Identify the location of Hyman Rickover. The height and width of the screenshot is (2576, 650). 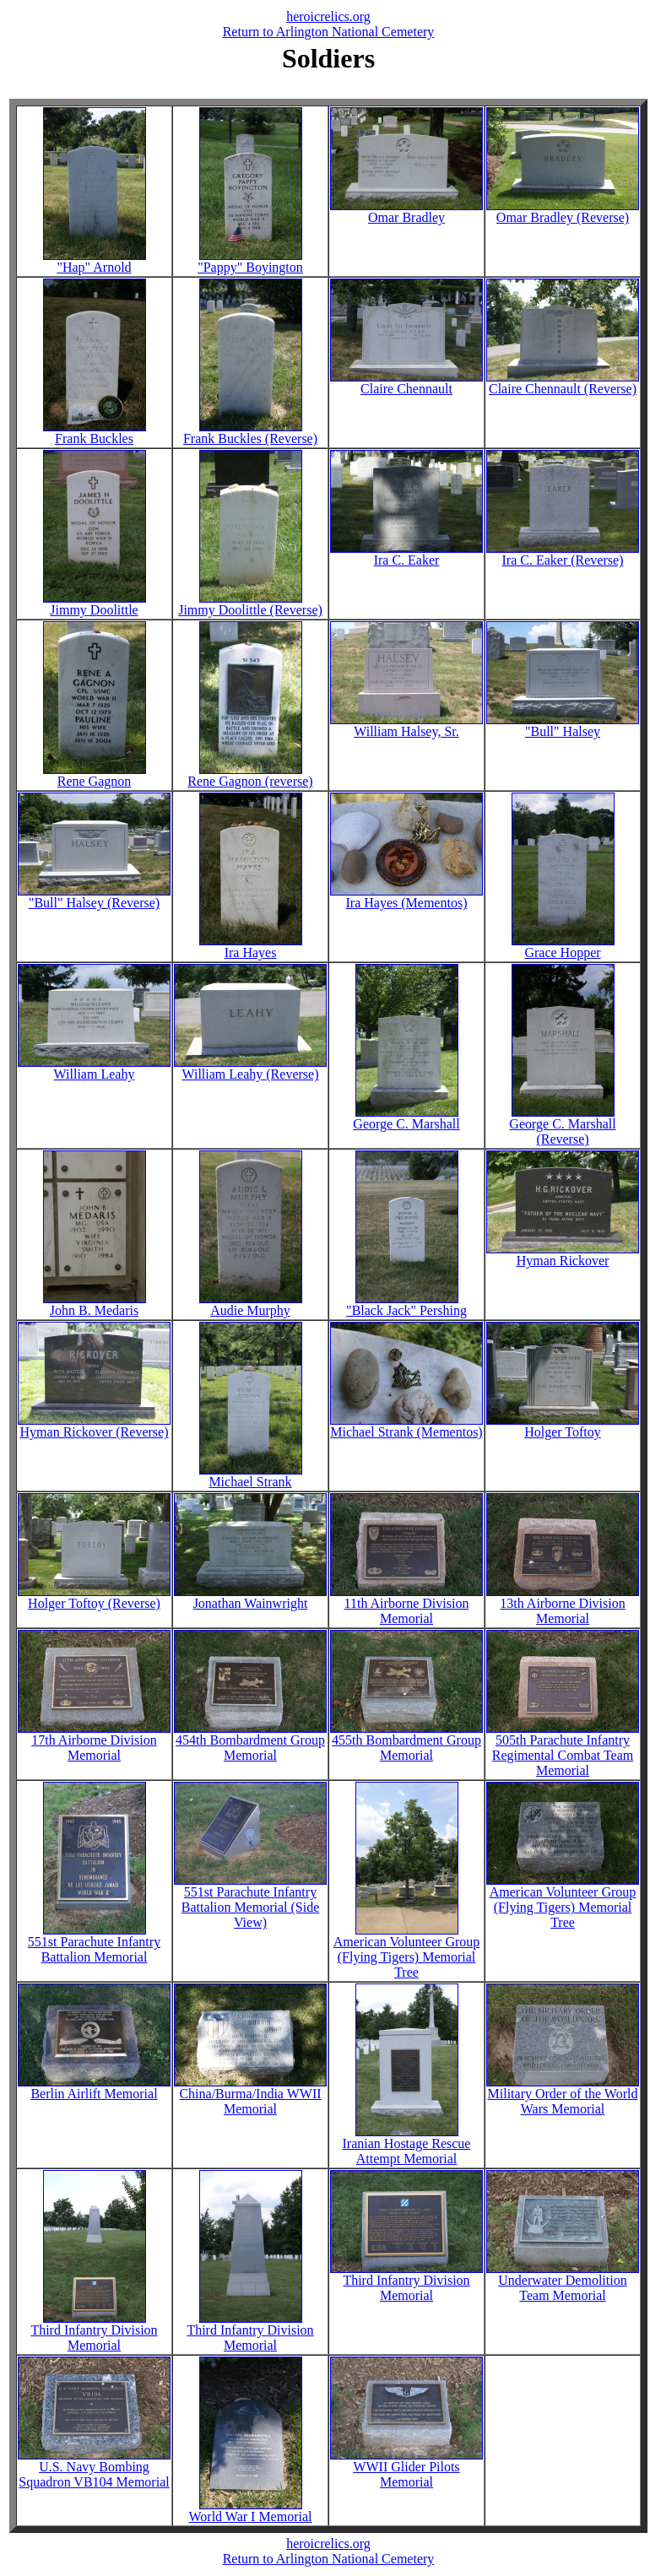
(562, 1255).